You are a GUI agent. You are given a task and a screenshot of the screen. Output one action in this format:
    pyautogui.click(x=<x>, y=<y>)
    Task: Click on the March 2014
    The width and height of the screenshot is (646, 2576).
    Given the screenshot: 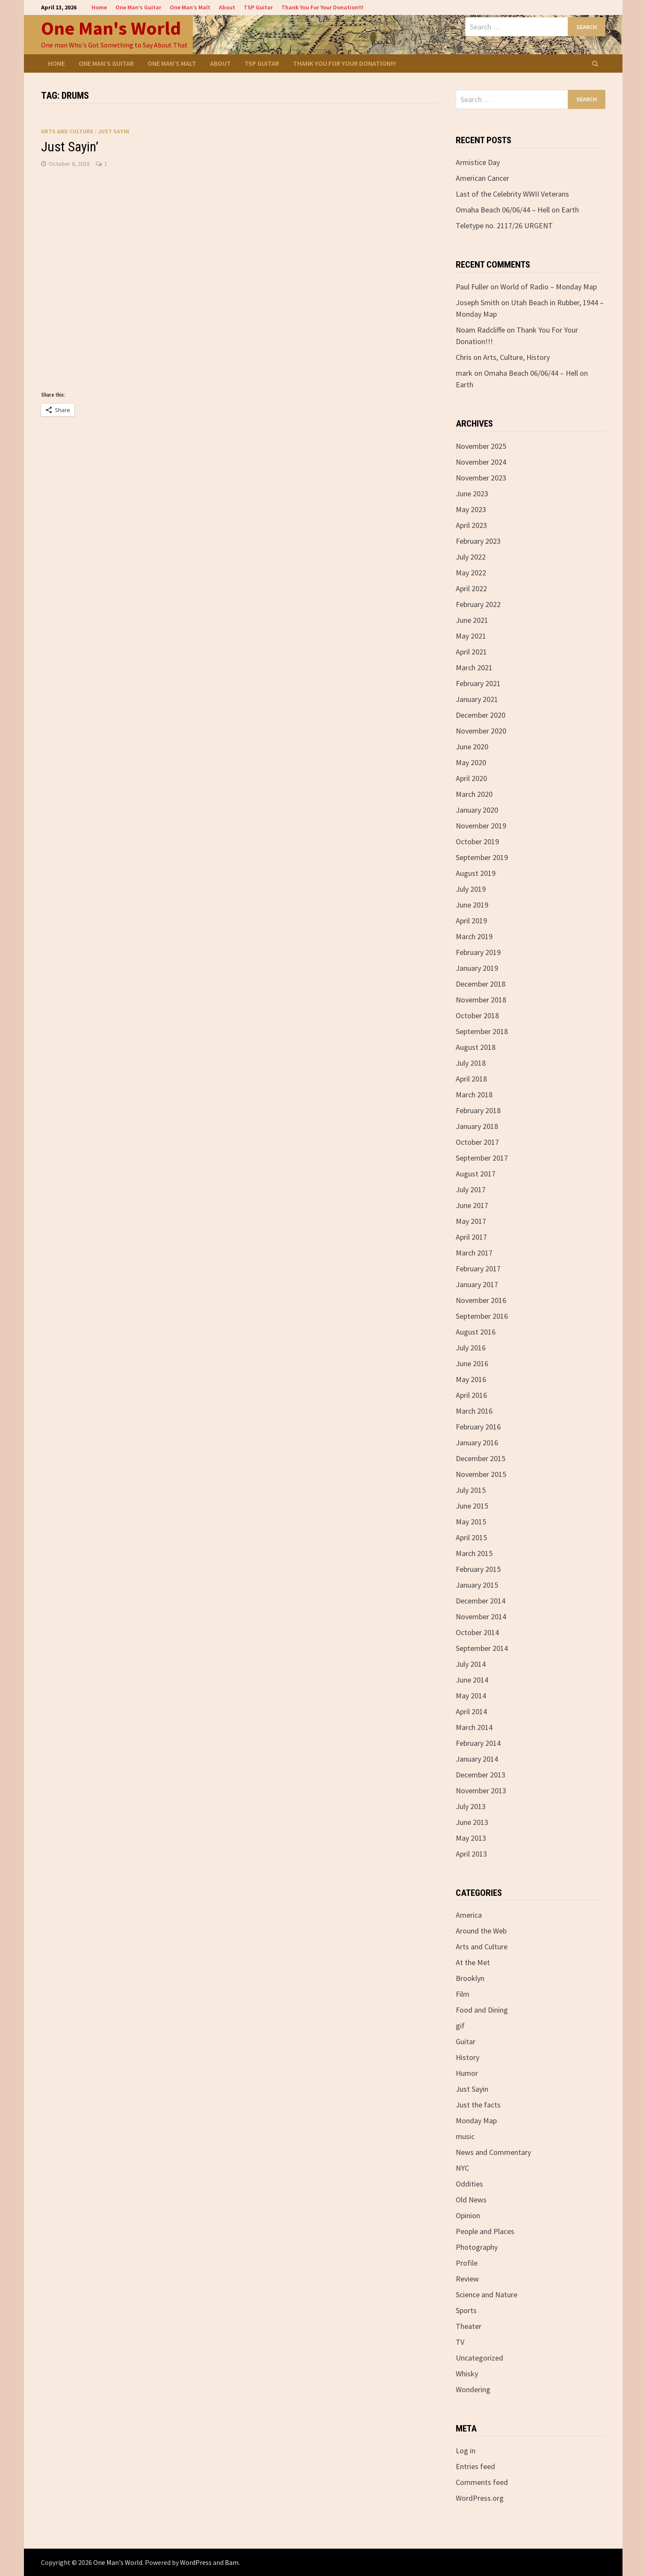 What is the action you would take?
    pyautogui.click(x=474, y=1727)
    